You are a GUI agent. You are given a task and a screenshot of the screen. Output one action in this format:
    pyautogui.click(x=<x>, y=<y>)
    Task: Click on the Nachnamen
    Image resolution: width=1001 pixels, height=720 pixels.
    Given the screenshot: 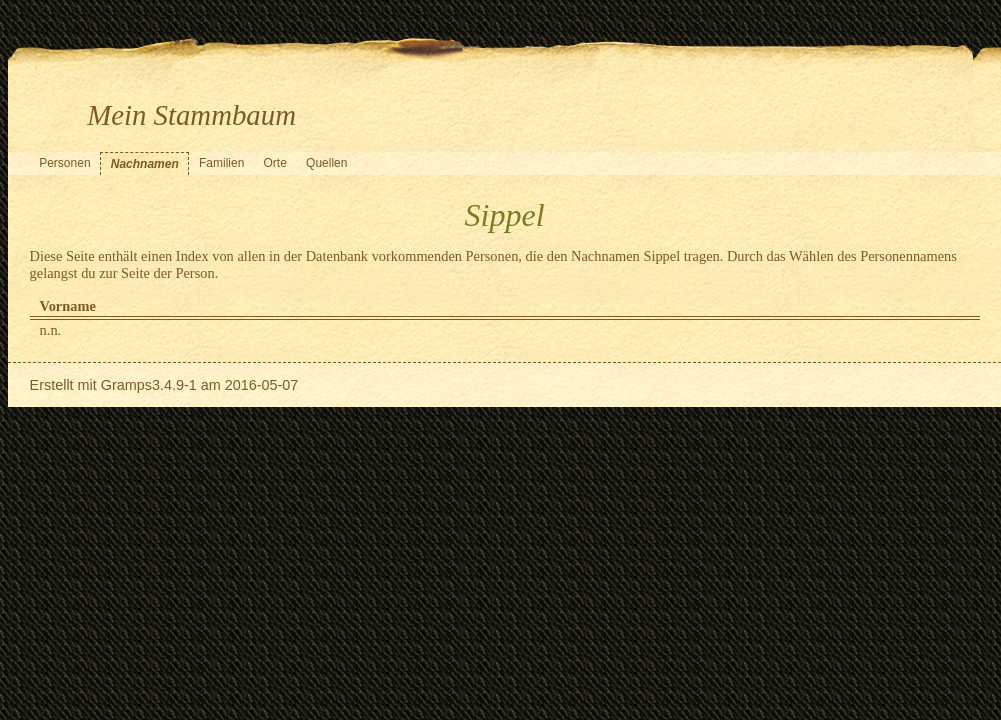 What is the action you would take?
    pyautogui.click(x=145, y=164)
    